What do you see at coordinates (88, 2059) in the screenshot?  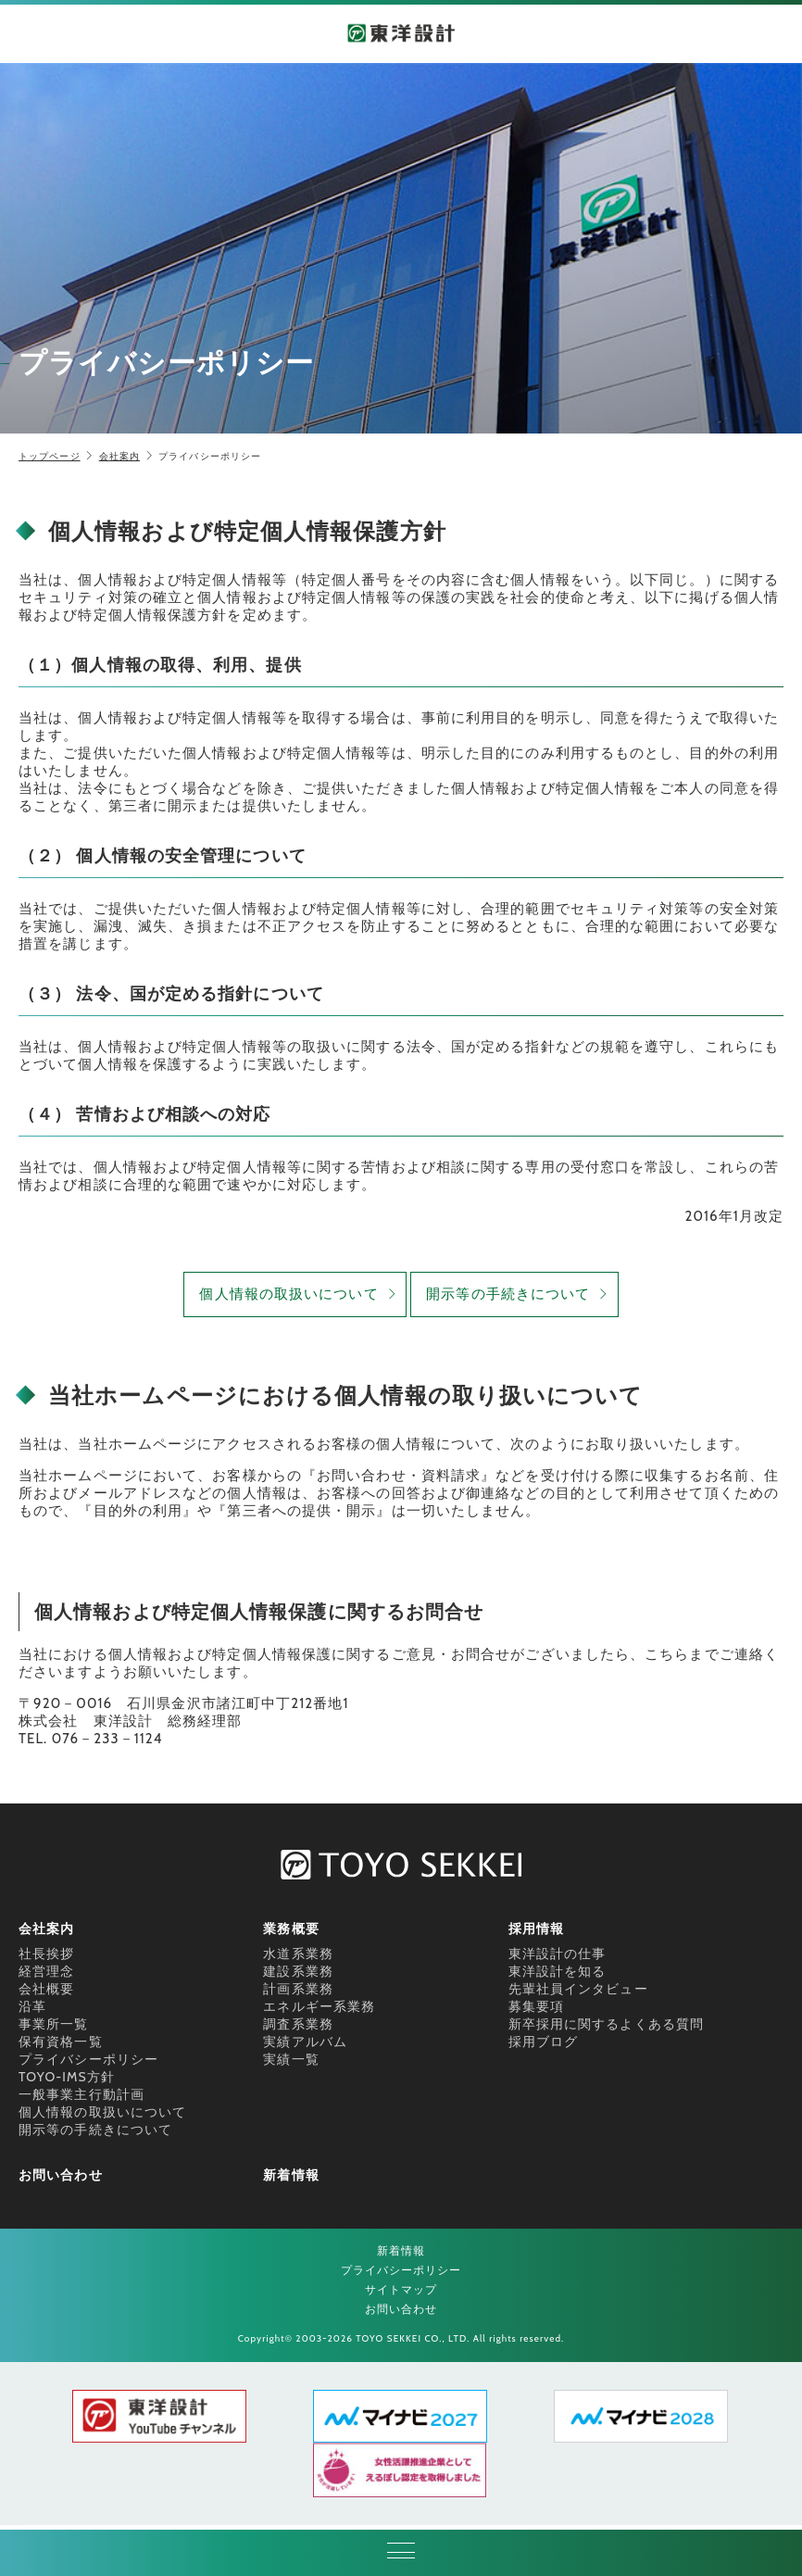 I see `プライバシーポリシー` at bounding box center [88, 2059].